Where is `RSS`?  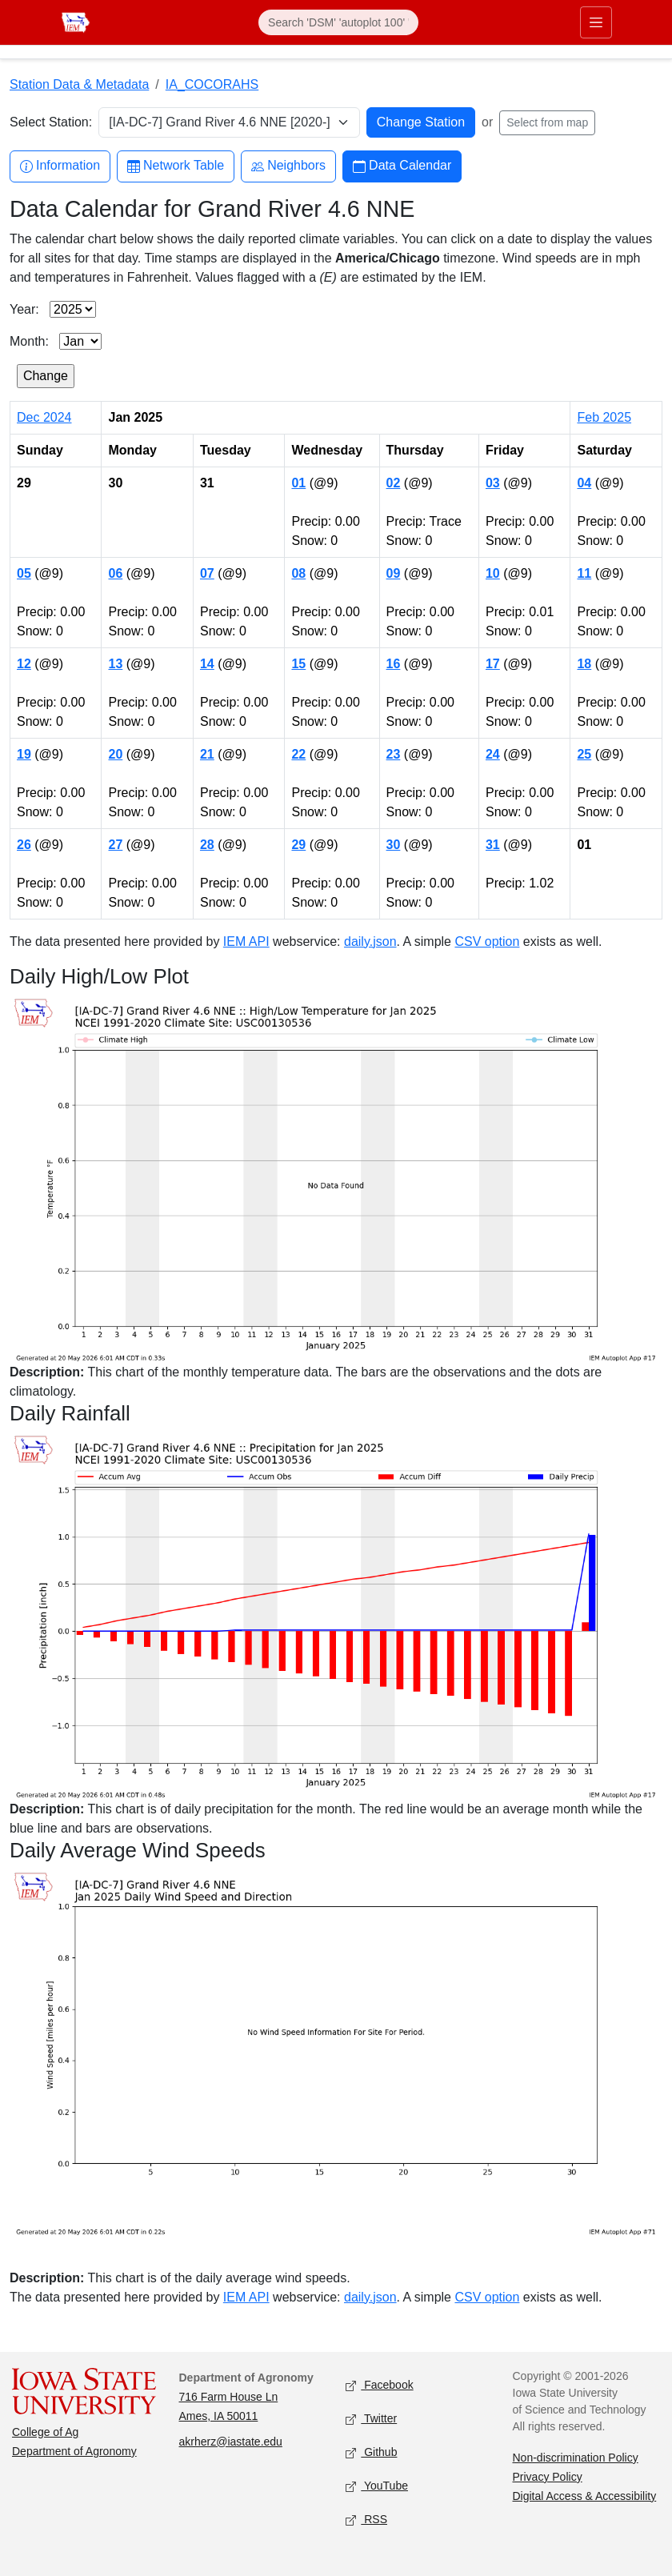
RSS is located at coordinates (366, 2519).